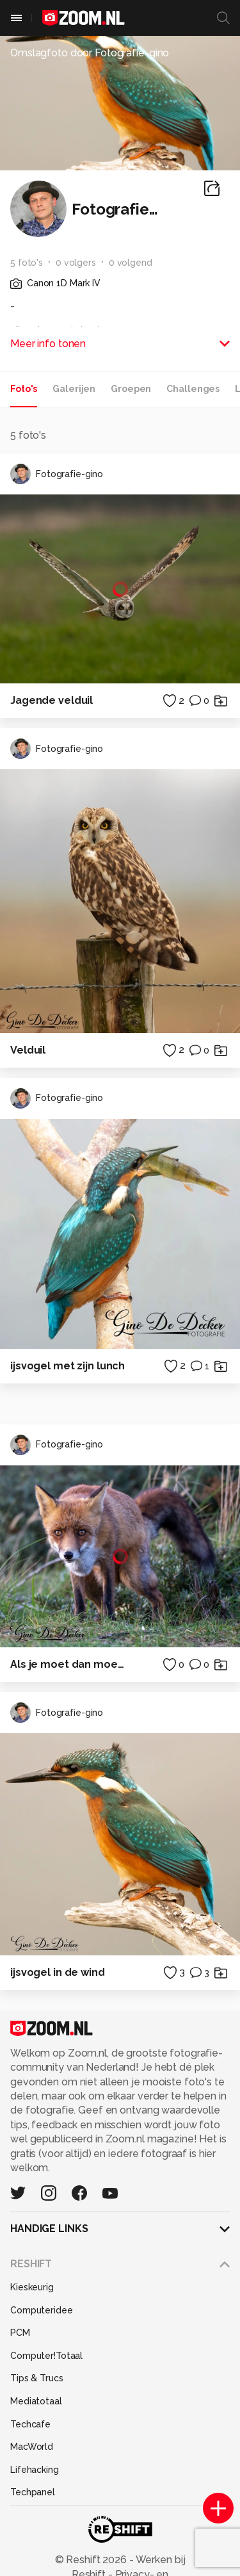 The height and width of the screenshot is (2576, 240). What do you see at coordinates (41, 2310) in the screenshot?
I see `Computeridee` at bounding box center [41, 2310].